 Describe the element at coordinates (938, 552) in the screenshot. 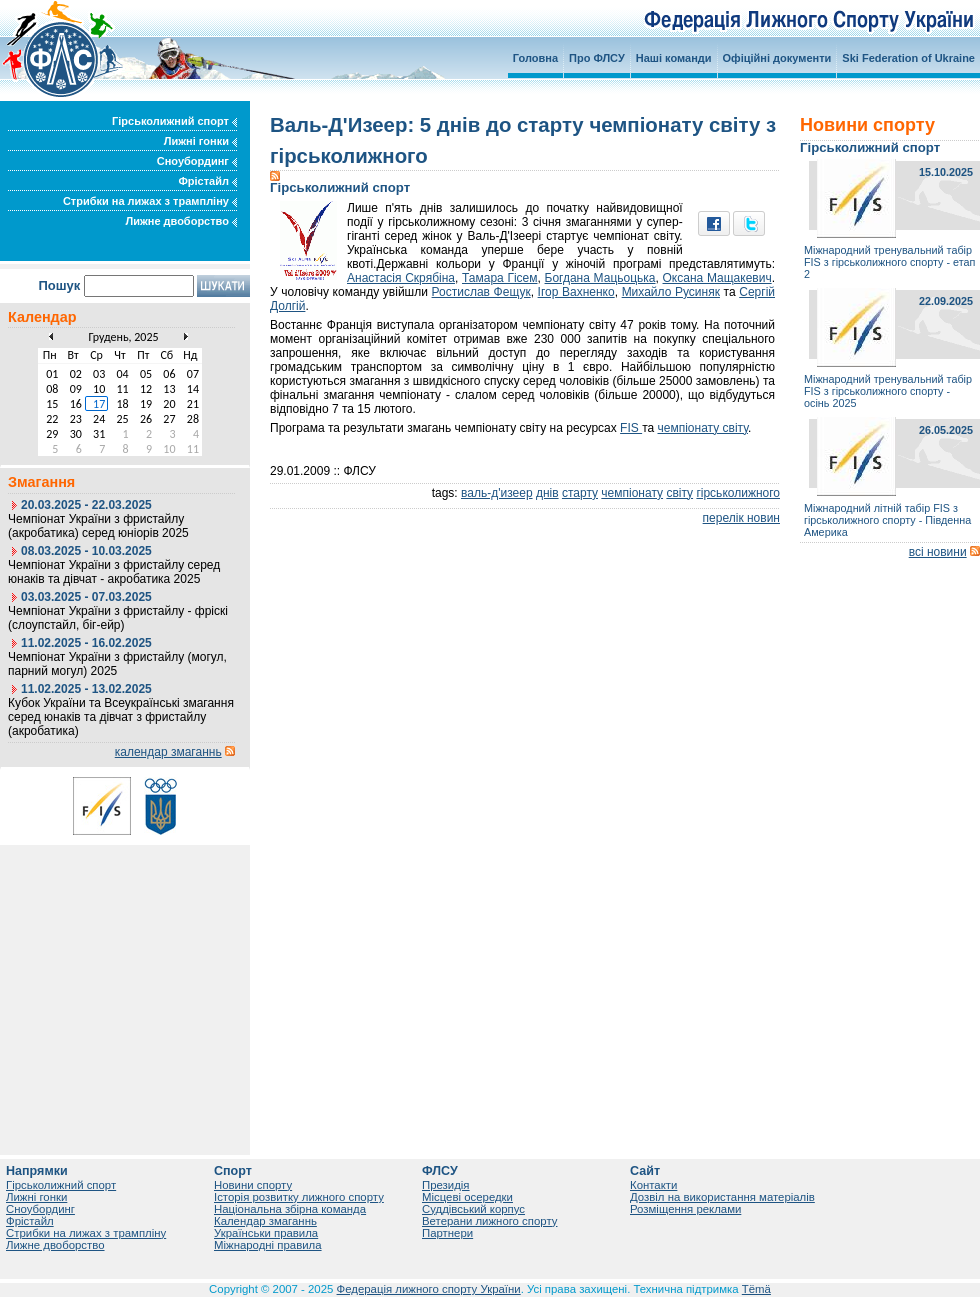

I see `всі новини` at that location.